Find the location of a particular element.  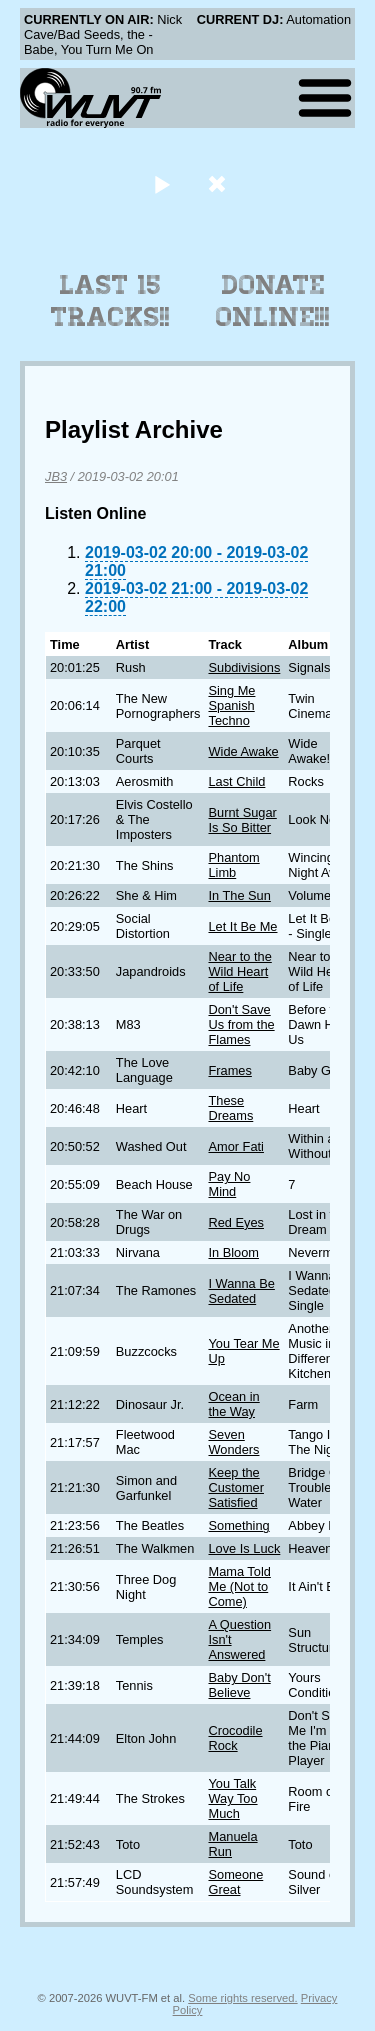

JB3 is located at coordinates (56, 476).